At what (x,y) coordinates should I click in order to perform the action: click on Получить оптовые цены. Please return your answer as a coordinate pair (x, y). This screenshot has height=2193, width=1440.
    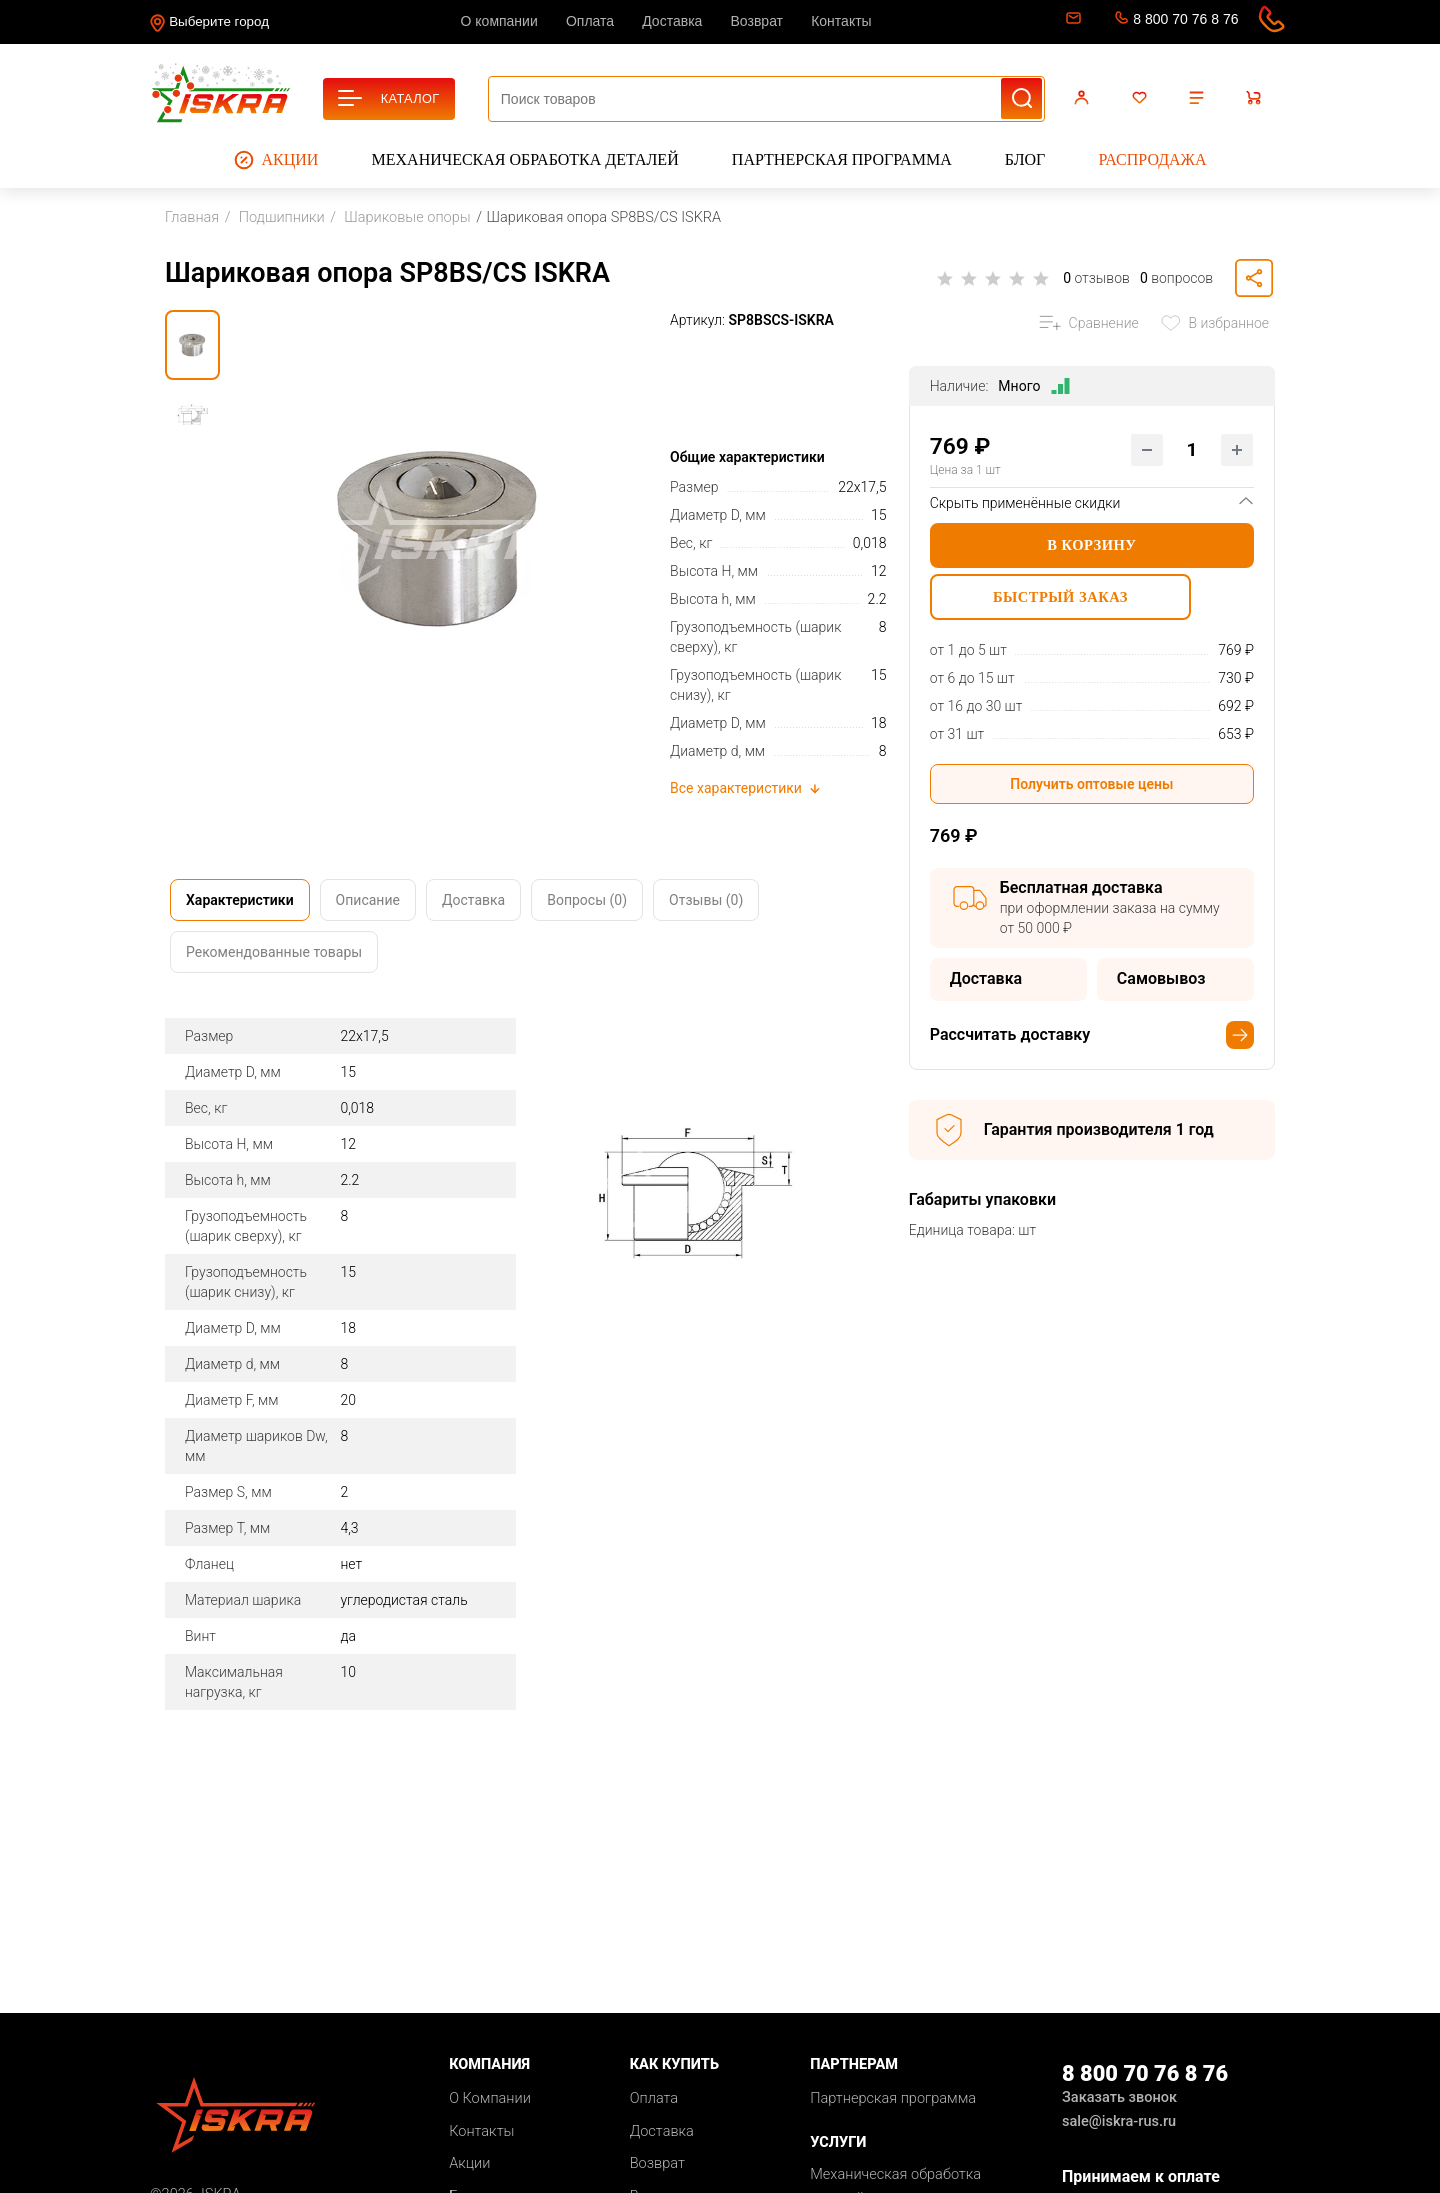
    Looking at the image, I should click on (1091, 788).